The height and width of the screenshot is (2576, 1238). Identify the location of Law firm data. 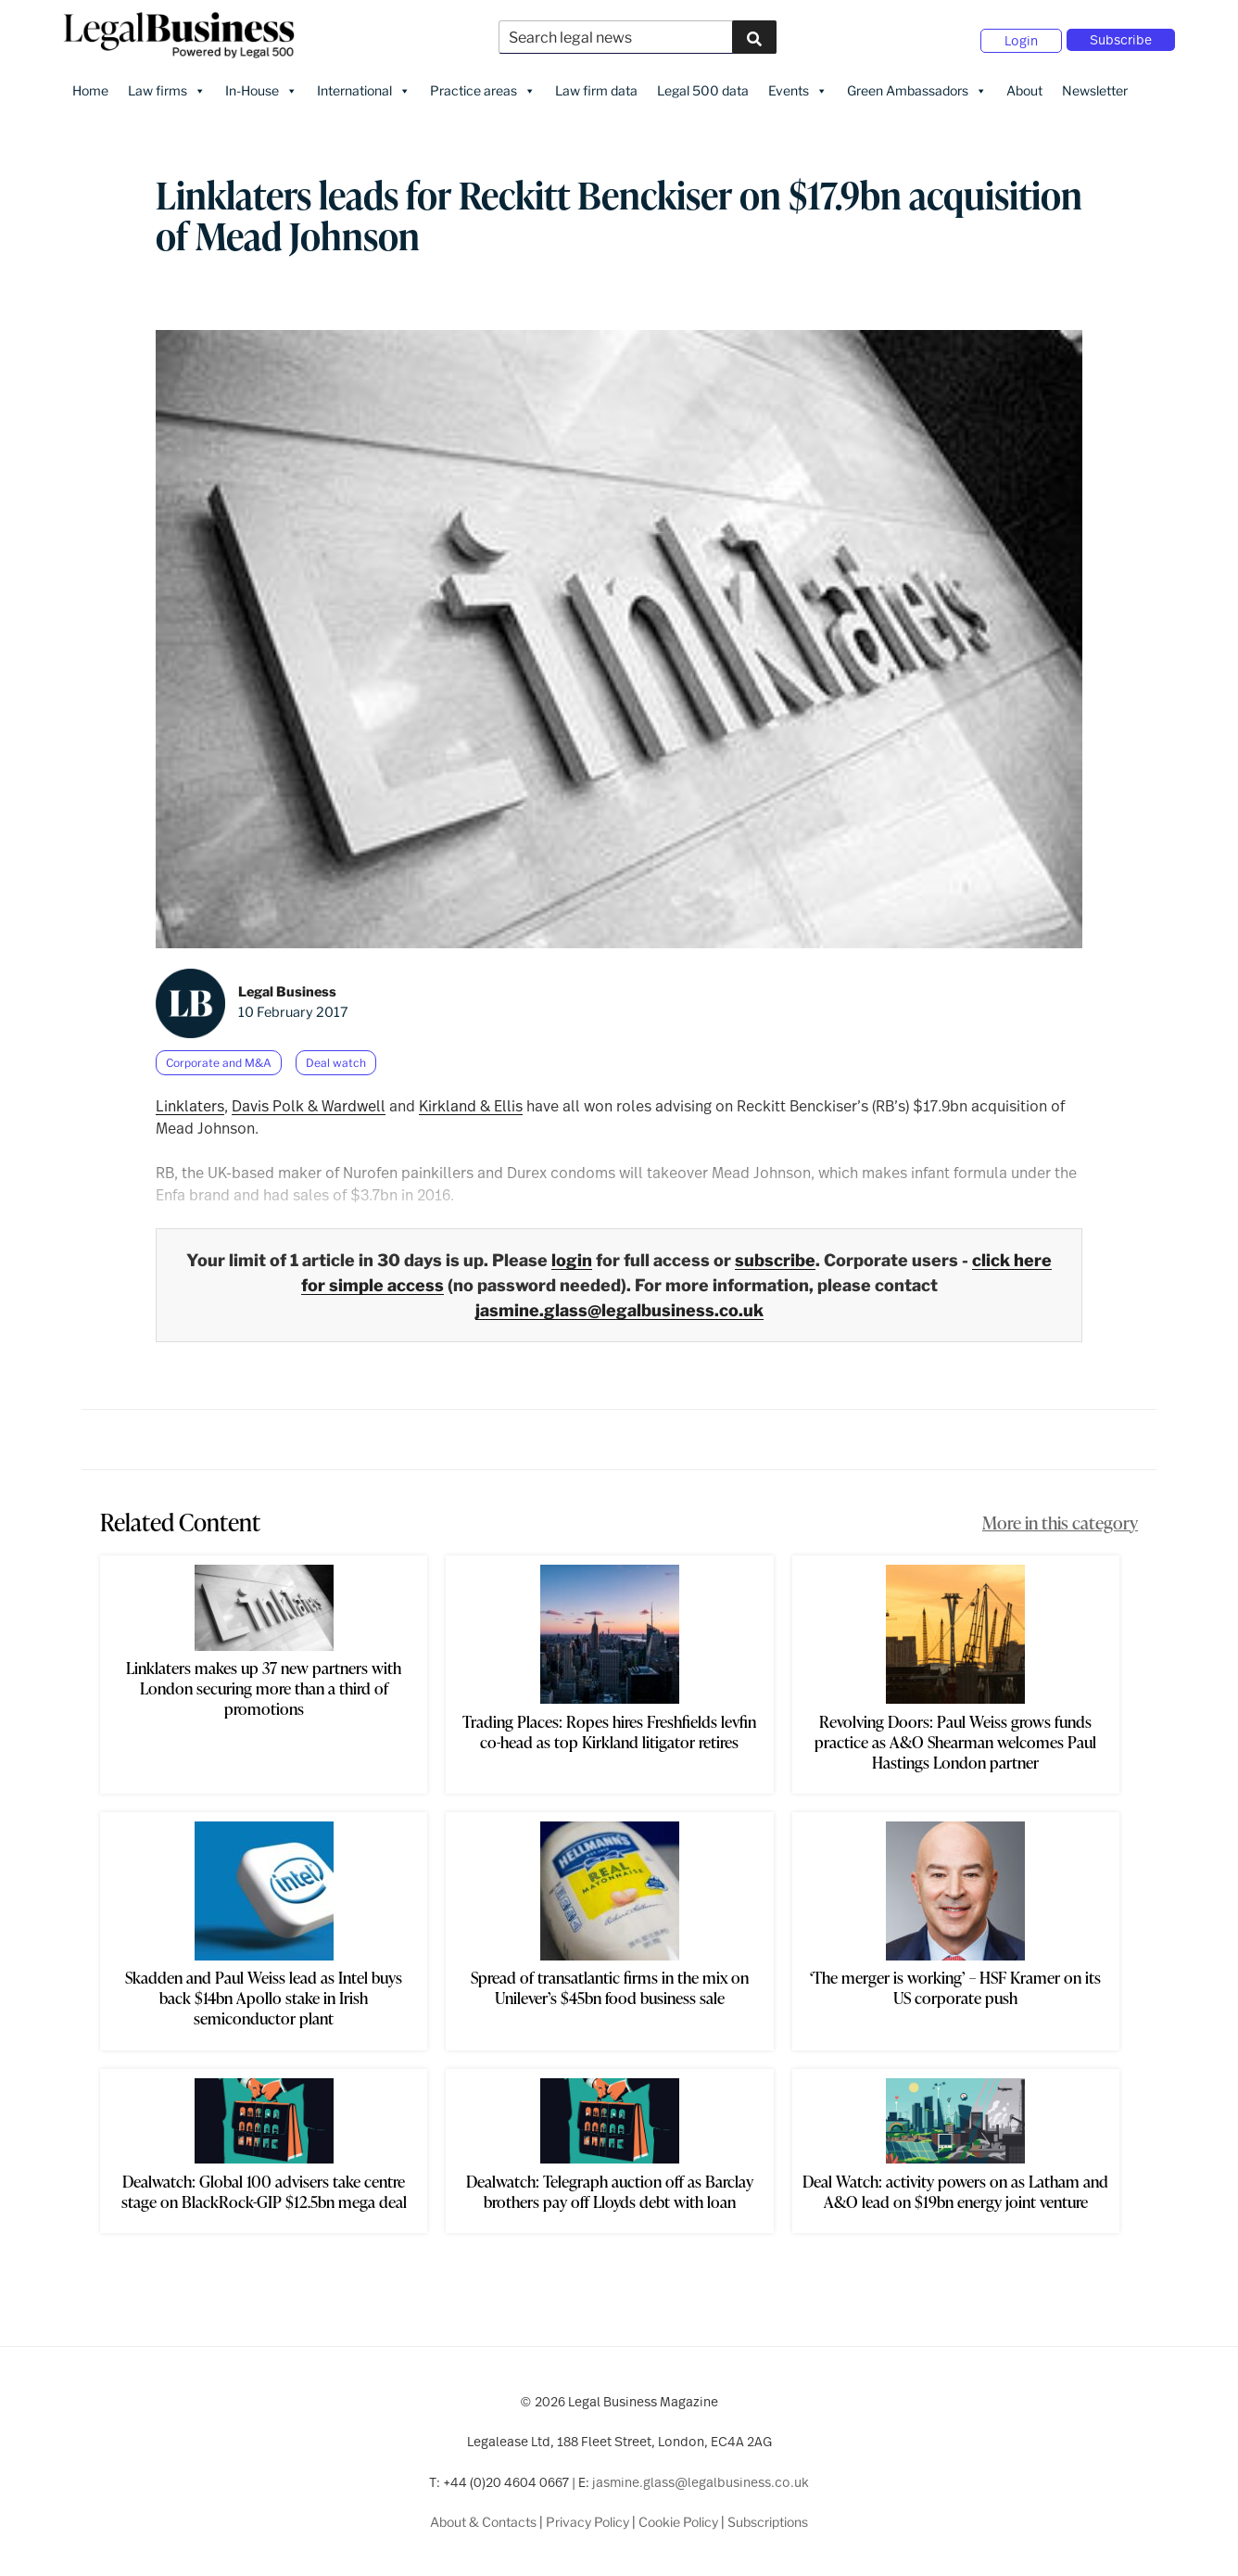
(596, 84).